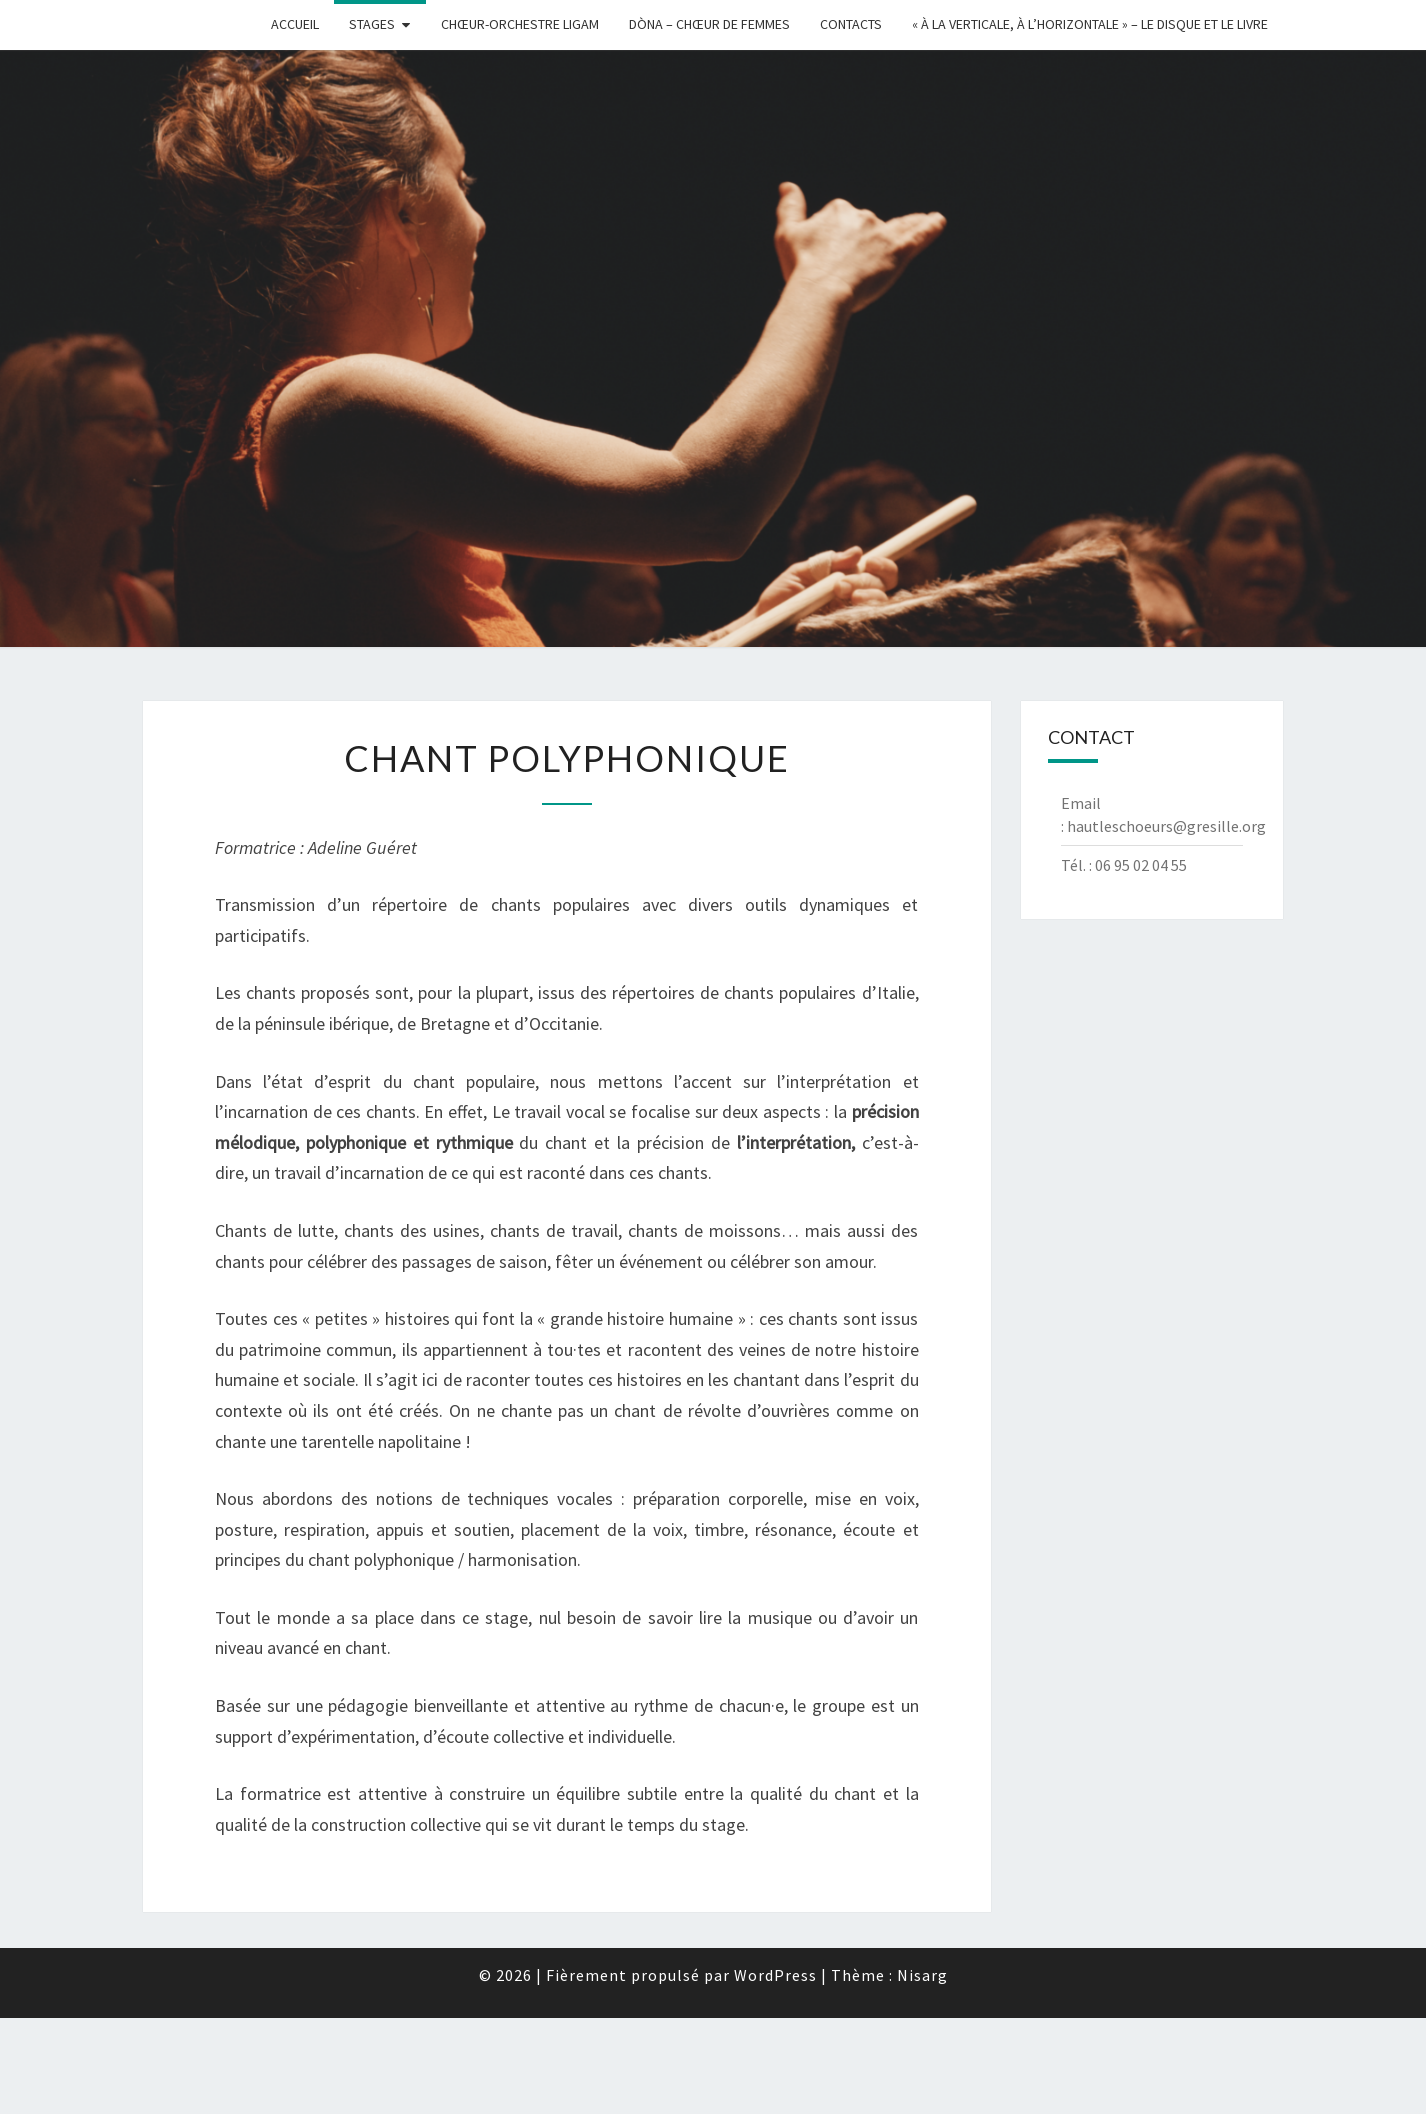 The width and height of the screenshot is (1426, 2114). Describe the element at coordinates (520, 24) in the screenshot. I see `Chœur-Orchestre Ligam` at that location.